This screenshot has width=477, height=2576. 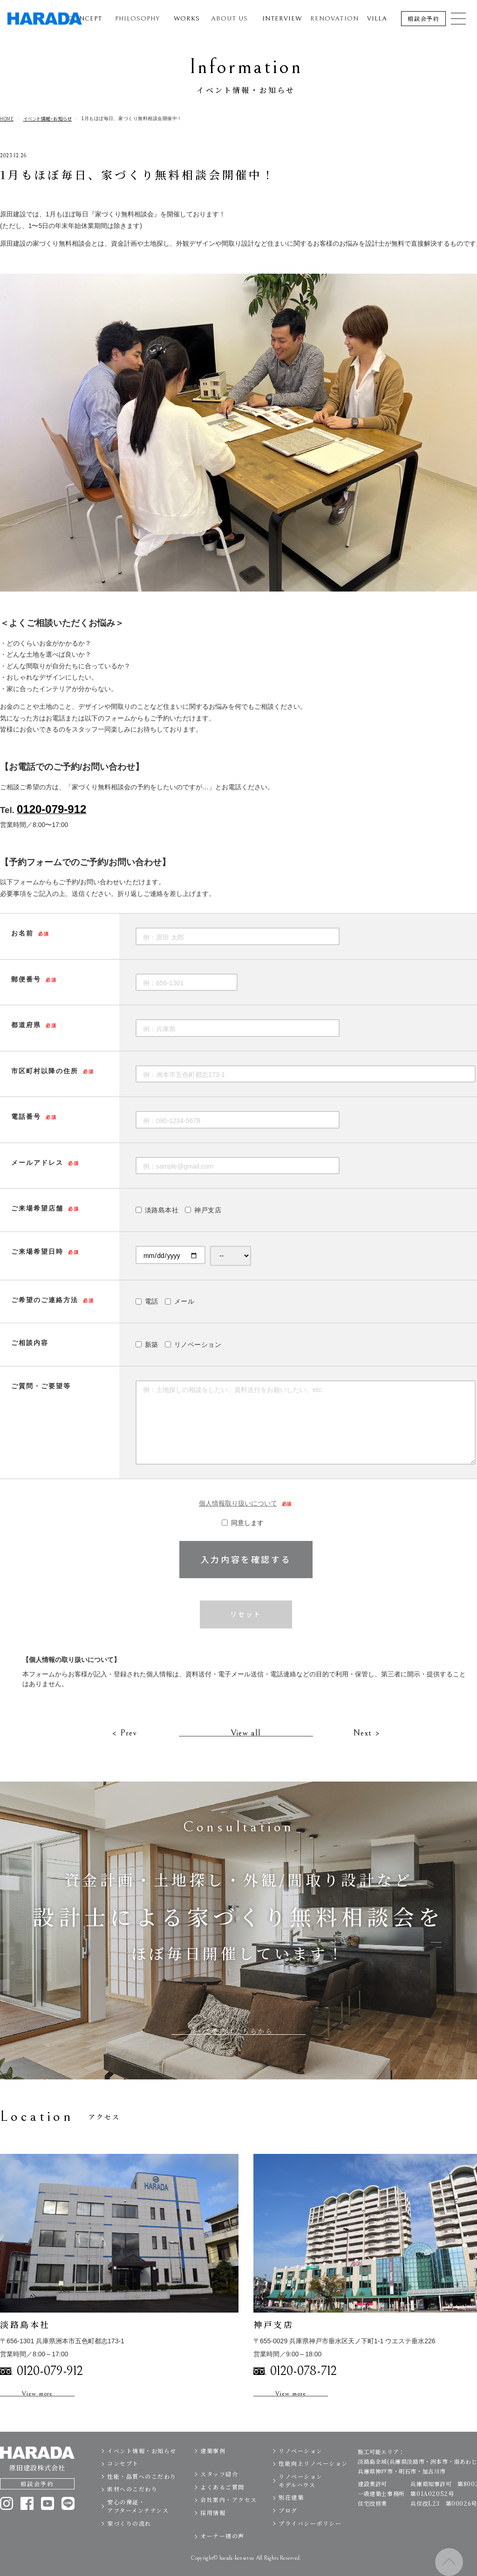 What do you see at coordinates (291, 2519) in the screenshot?
I see `別荘建築` at bounding box center [291, 2519].